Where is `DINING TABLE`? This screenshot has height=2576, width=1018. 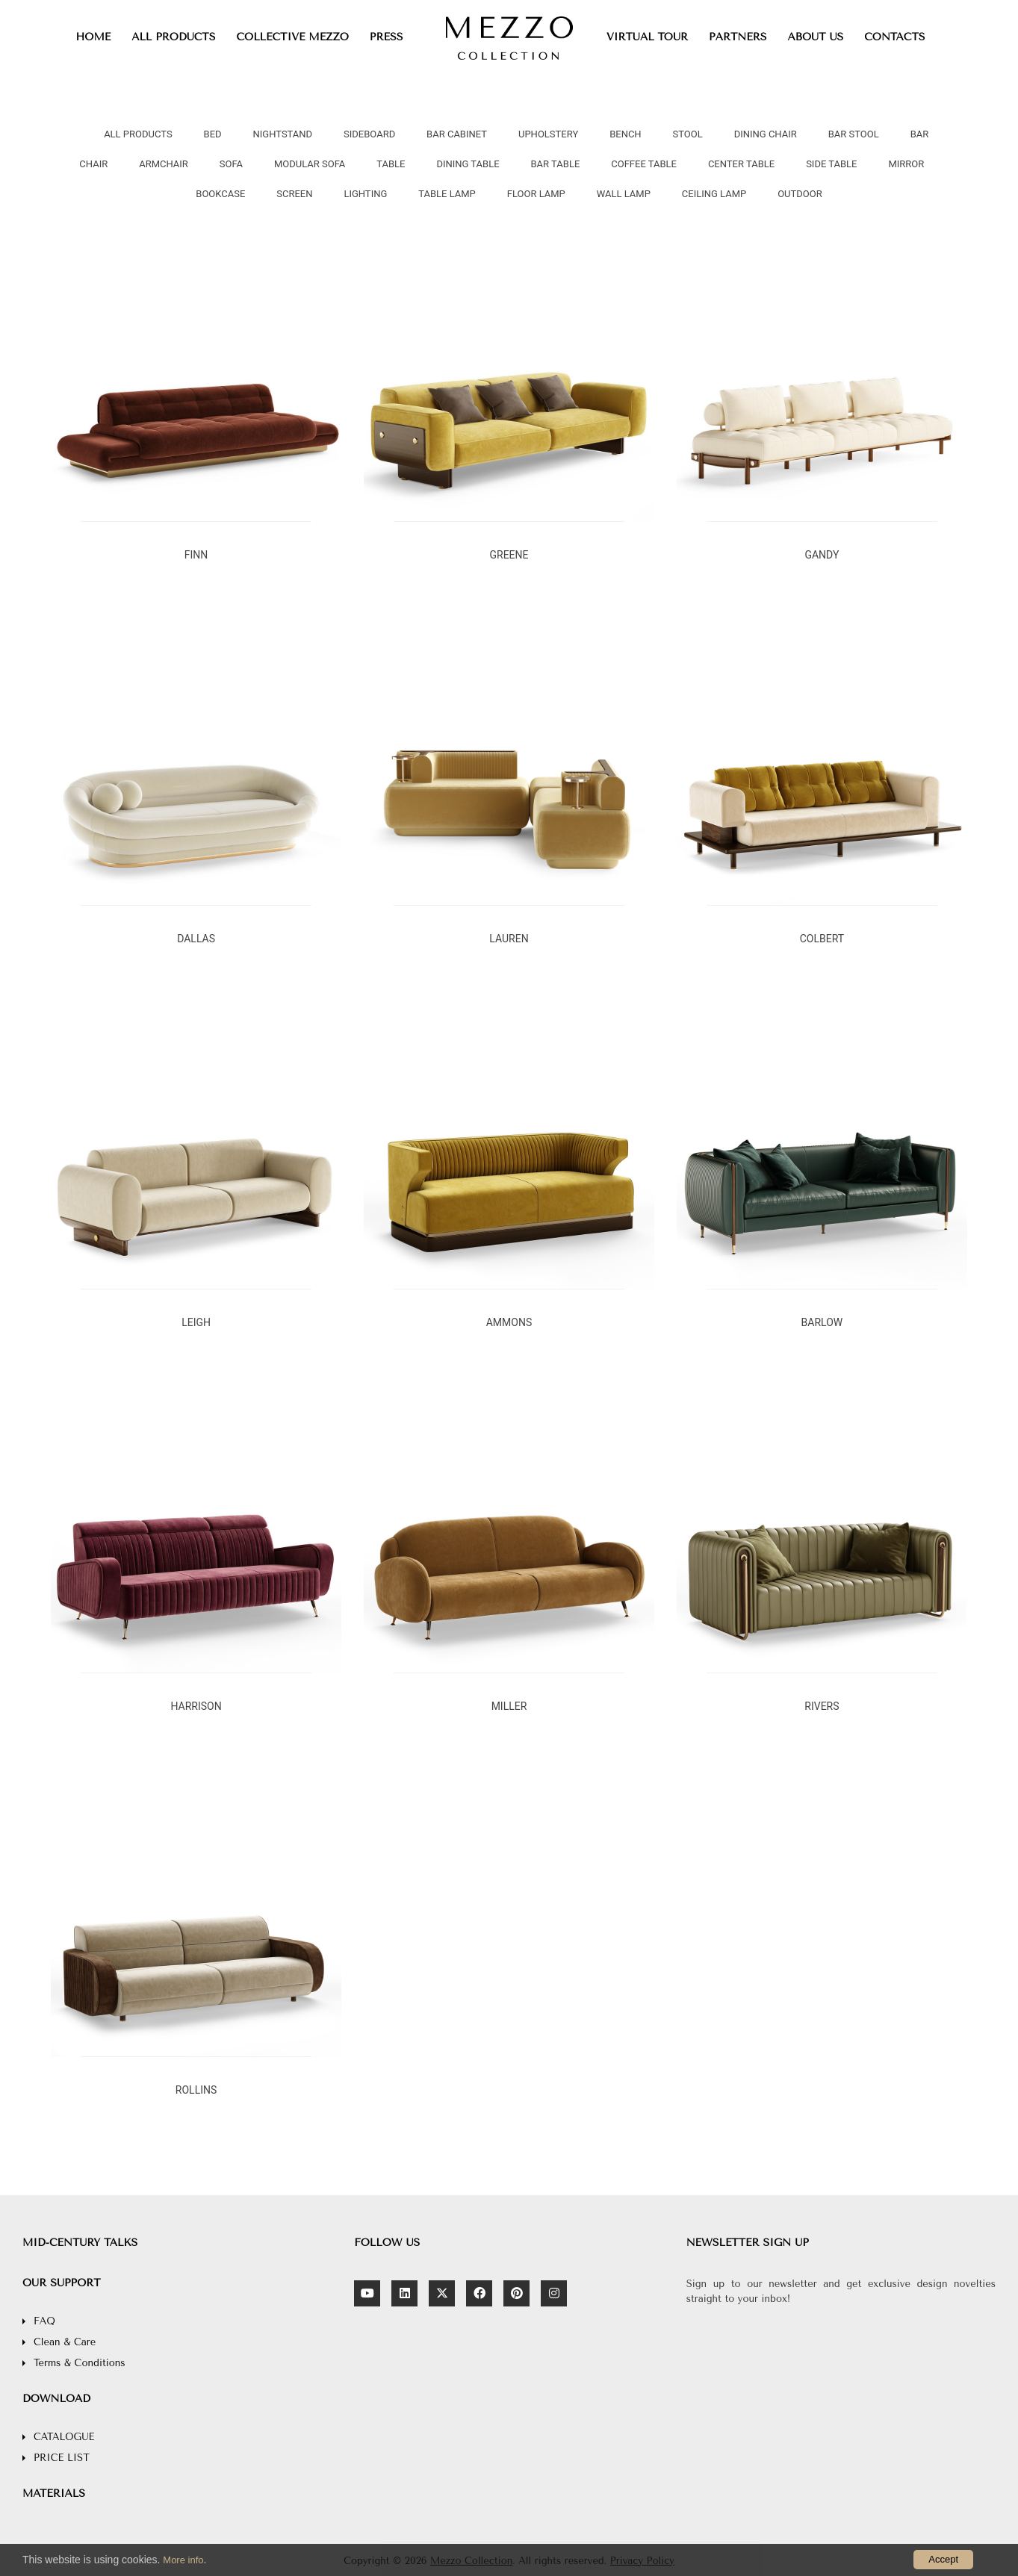 DINING TABLE is located at coordinates (467, 163).